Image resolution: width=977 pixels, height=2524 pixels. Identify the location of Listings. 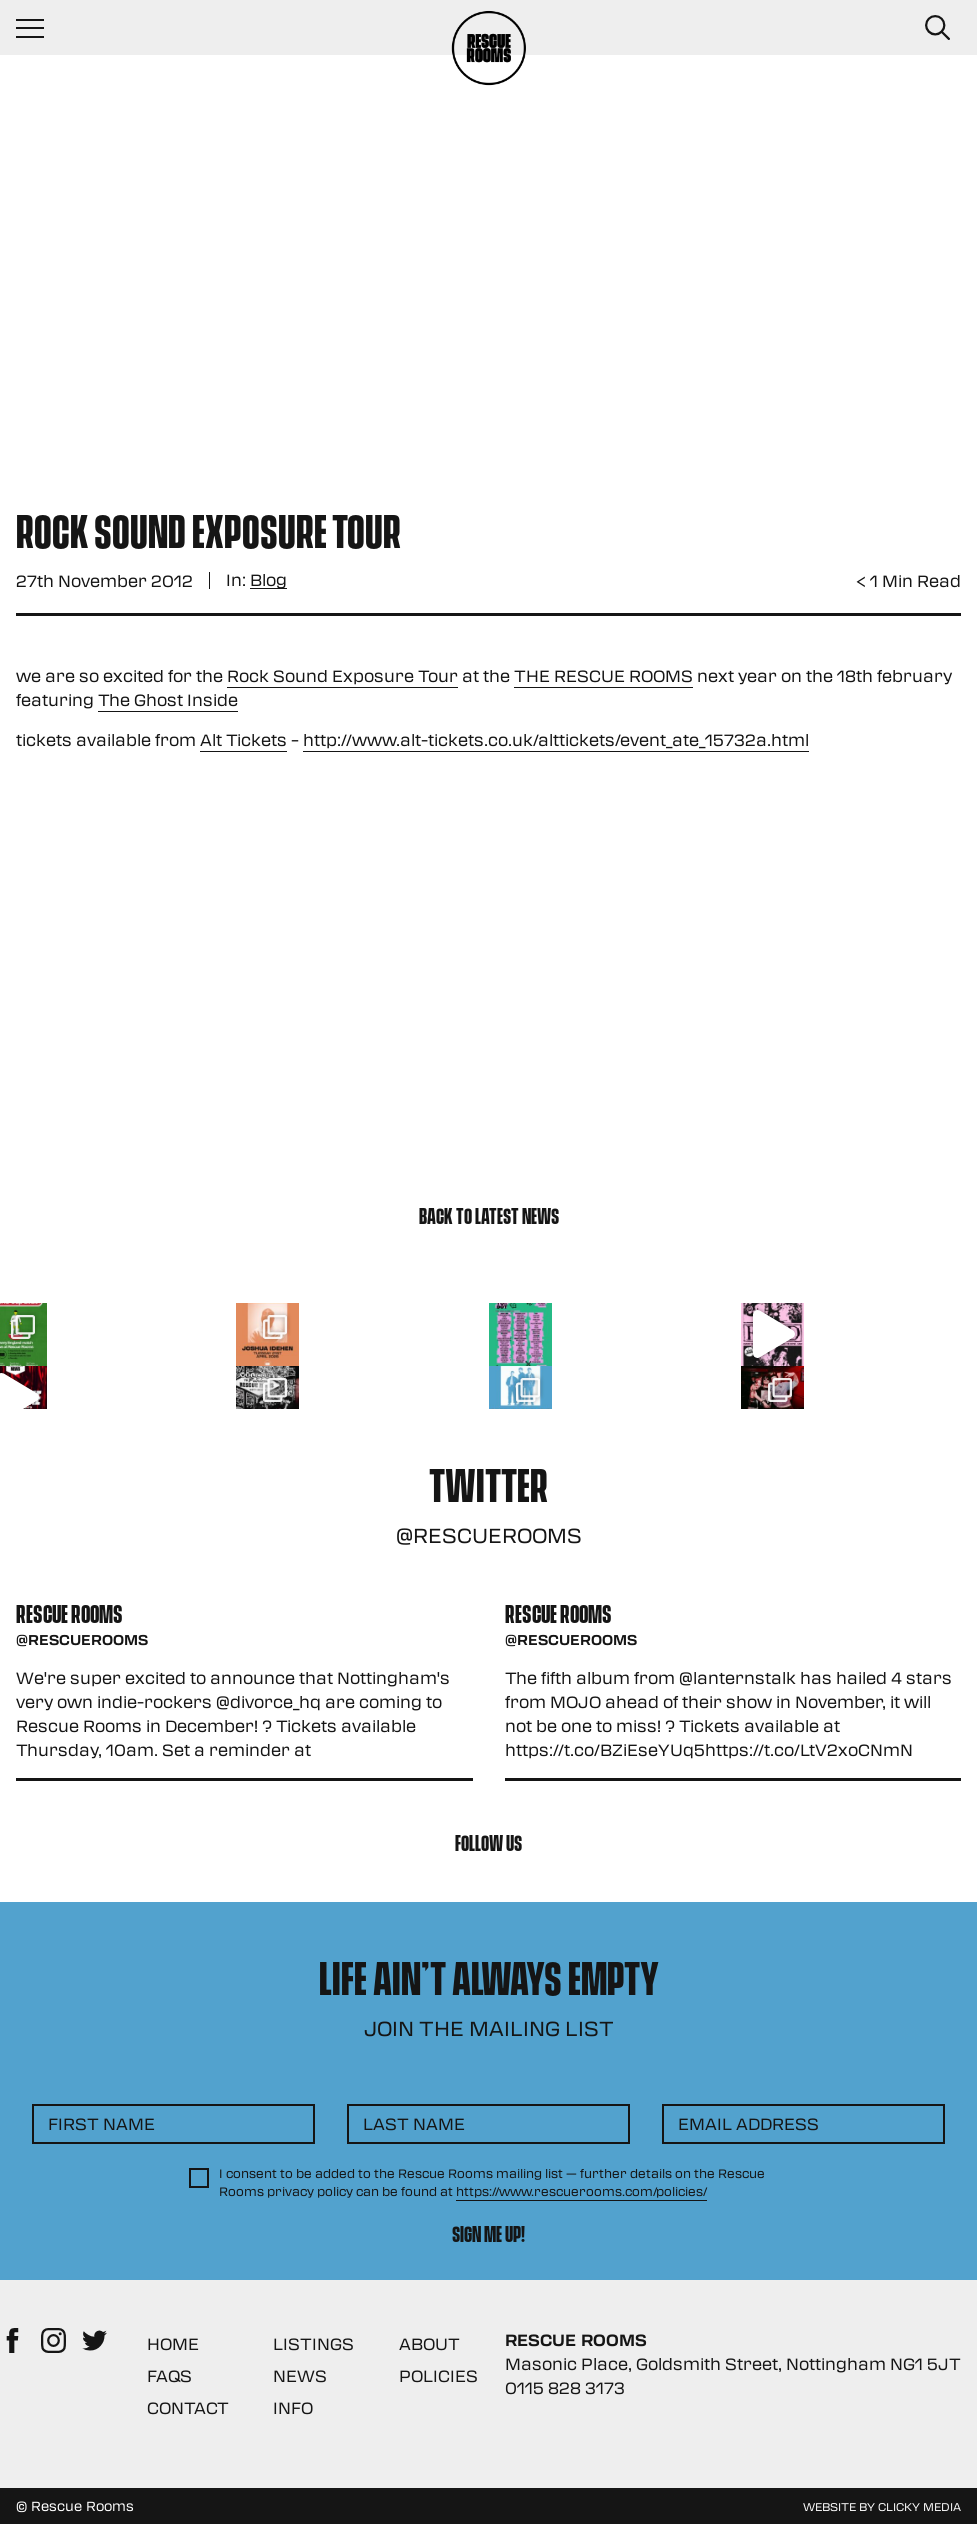
(313, 2343).